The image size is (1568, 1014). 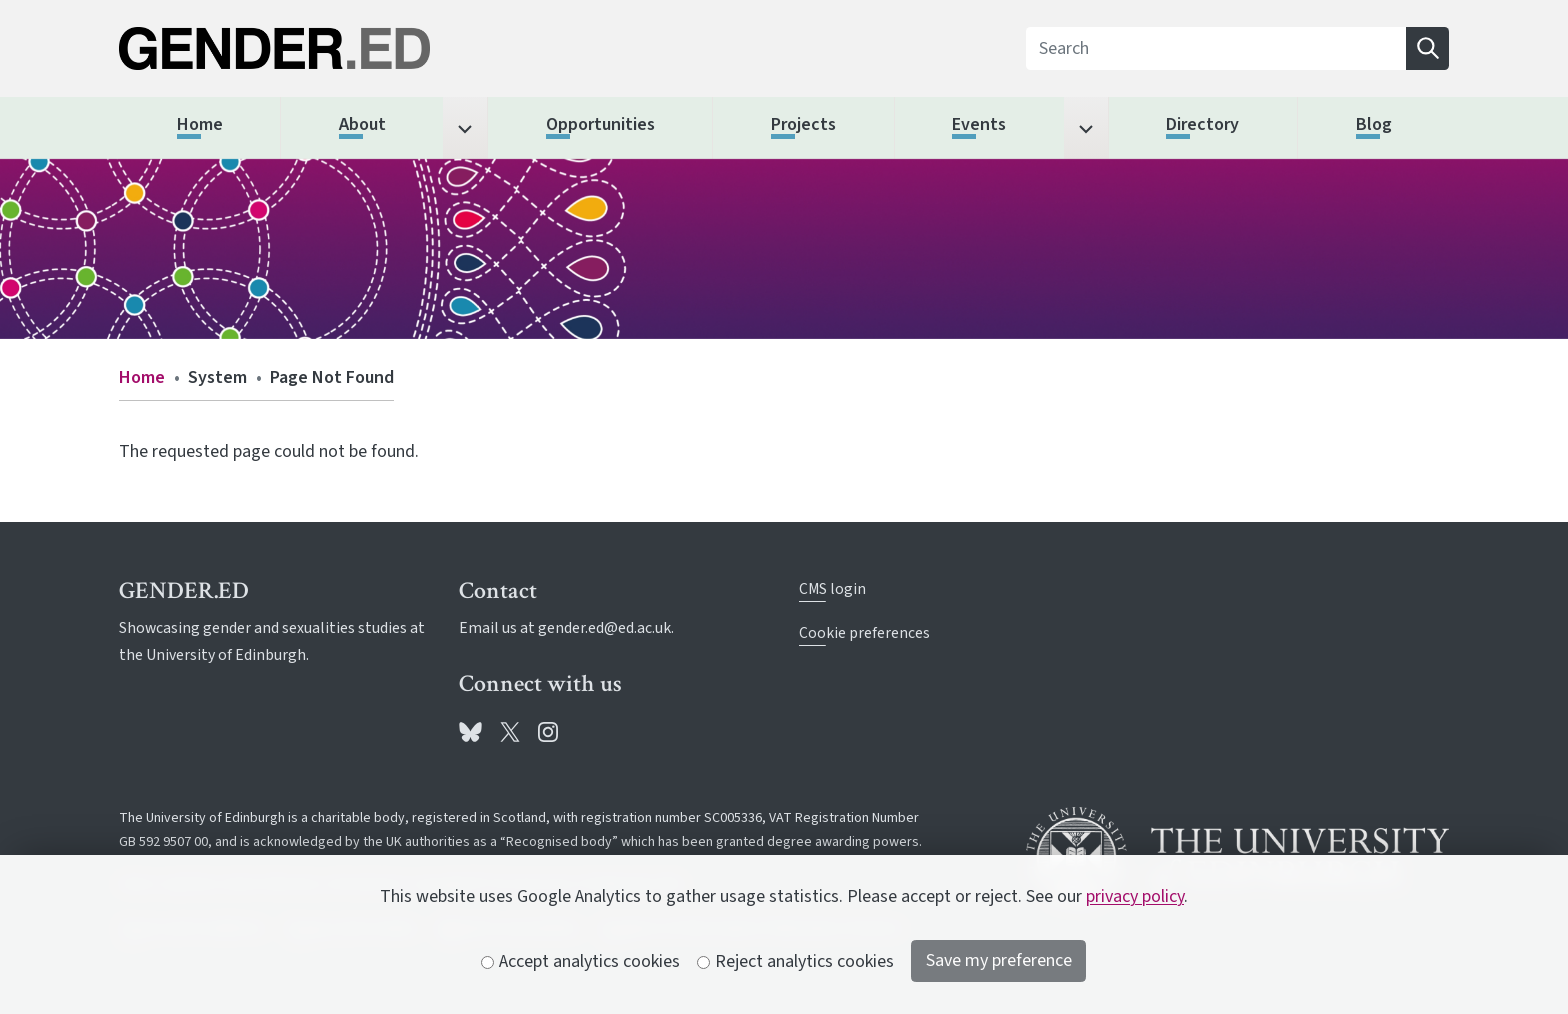 I want to click on [Search], so click(x=1216, y=48).